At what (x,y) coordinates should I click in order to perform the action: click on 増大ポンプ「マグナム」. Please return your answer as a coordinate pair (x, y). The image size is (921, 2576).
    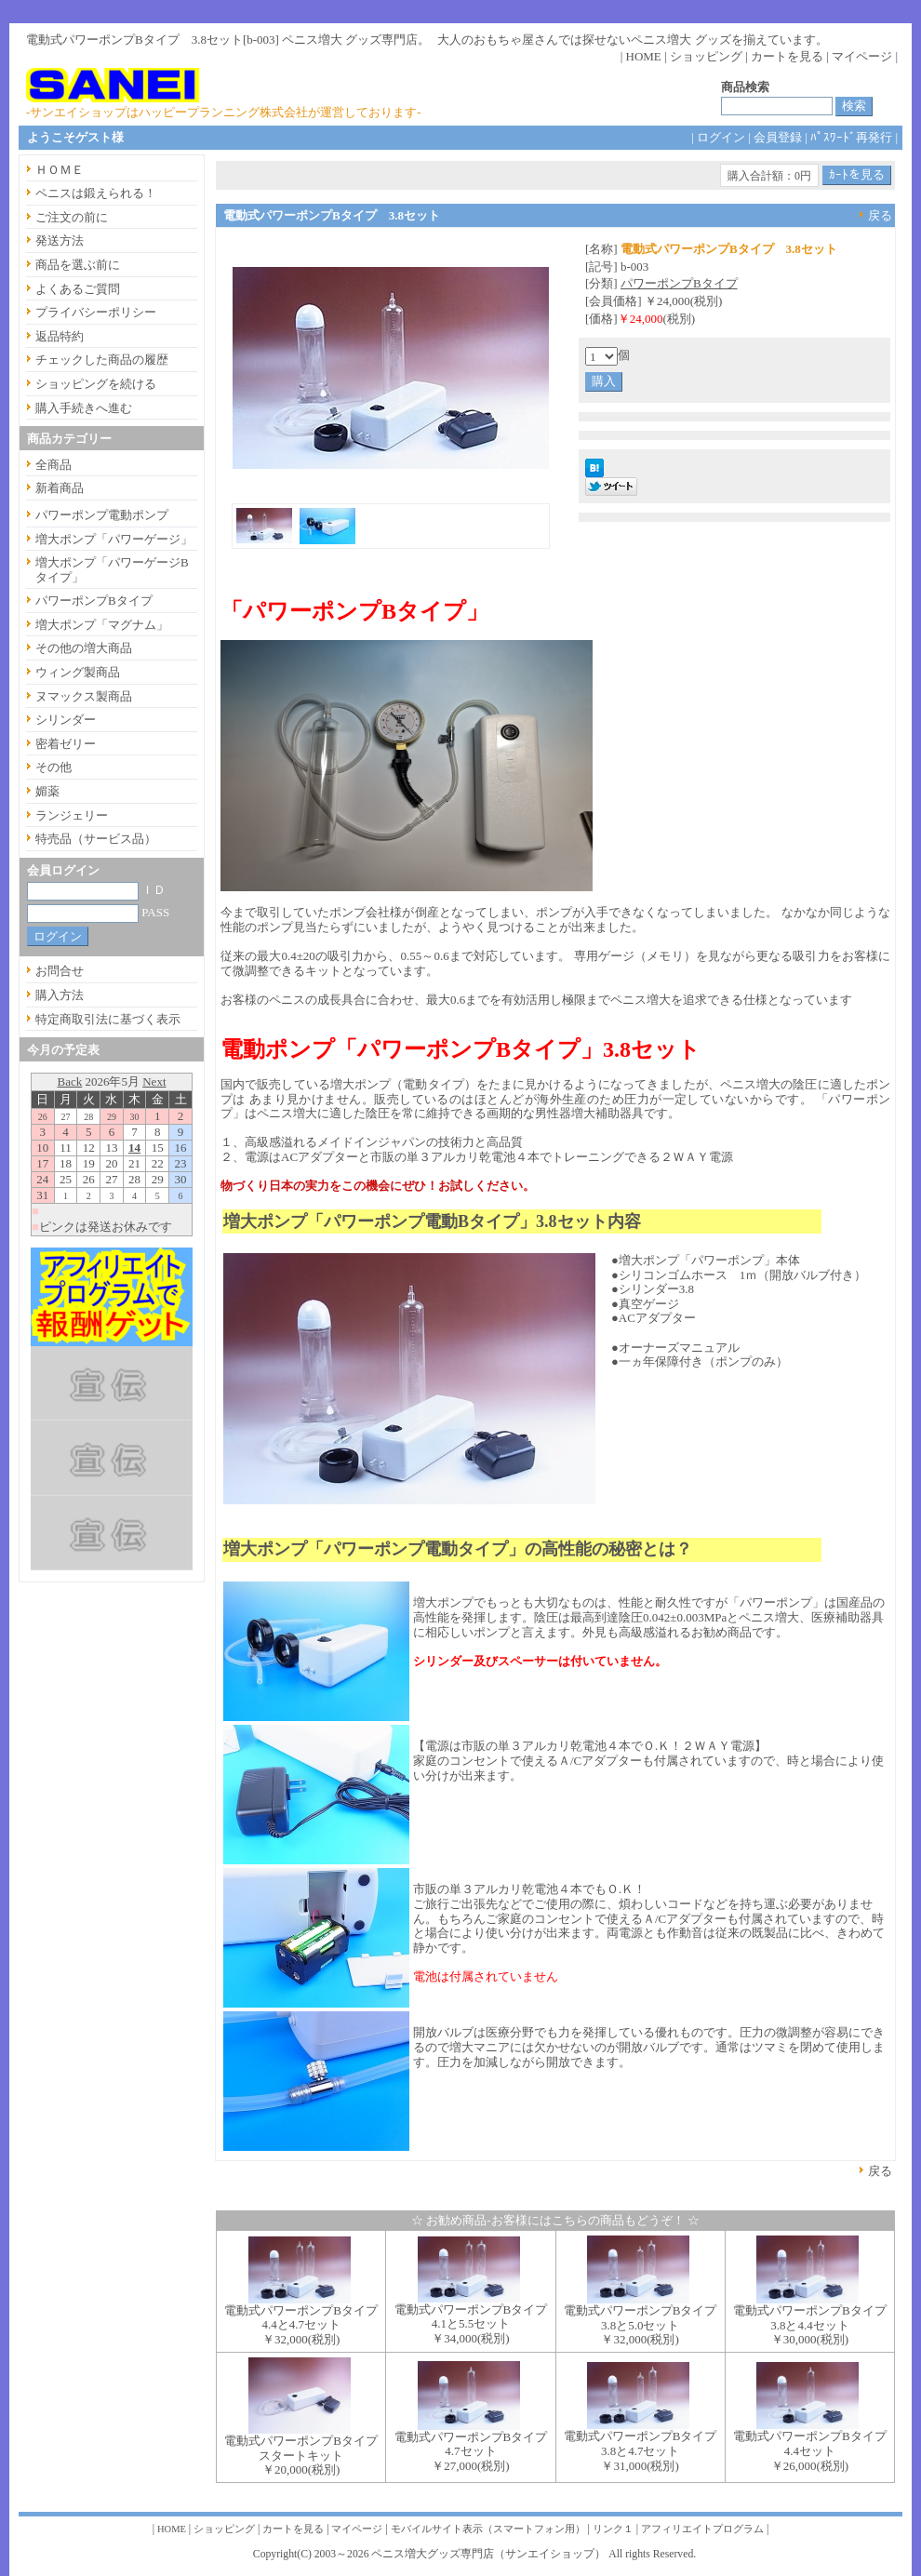
    Looking at the image, I should click on (101, 625).